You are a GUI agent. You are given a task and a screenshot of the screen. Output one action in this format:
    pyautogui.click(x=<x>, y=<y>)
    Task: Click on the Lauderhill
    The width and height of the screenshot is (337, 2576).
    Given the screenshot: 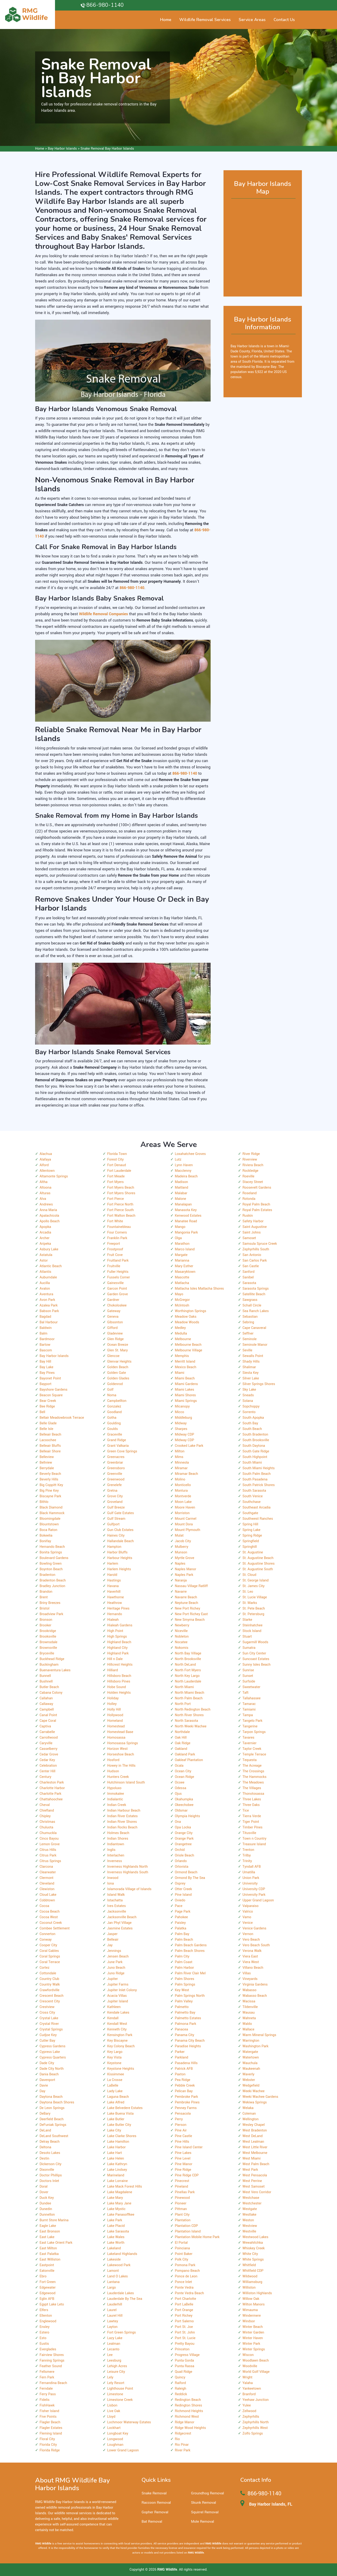 What is the action you would take?
    pyautogui.click(x=114, y=2304)
    